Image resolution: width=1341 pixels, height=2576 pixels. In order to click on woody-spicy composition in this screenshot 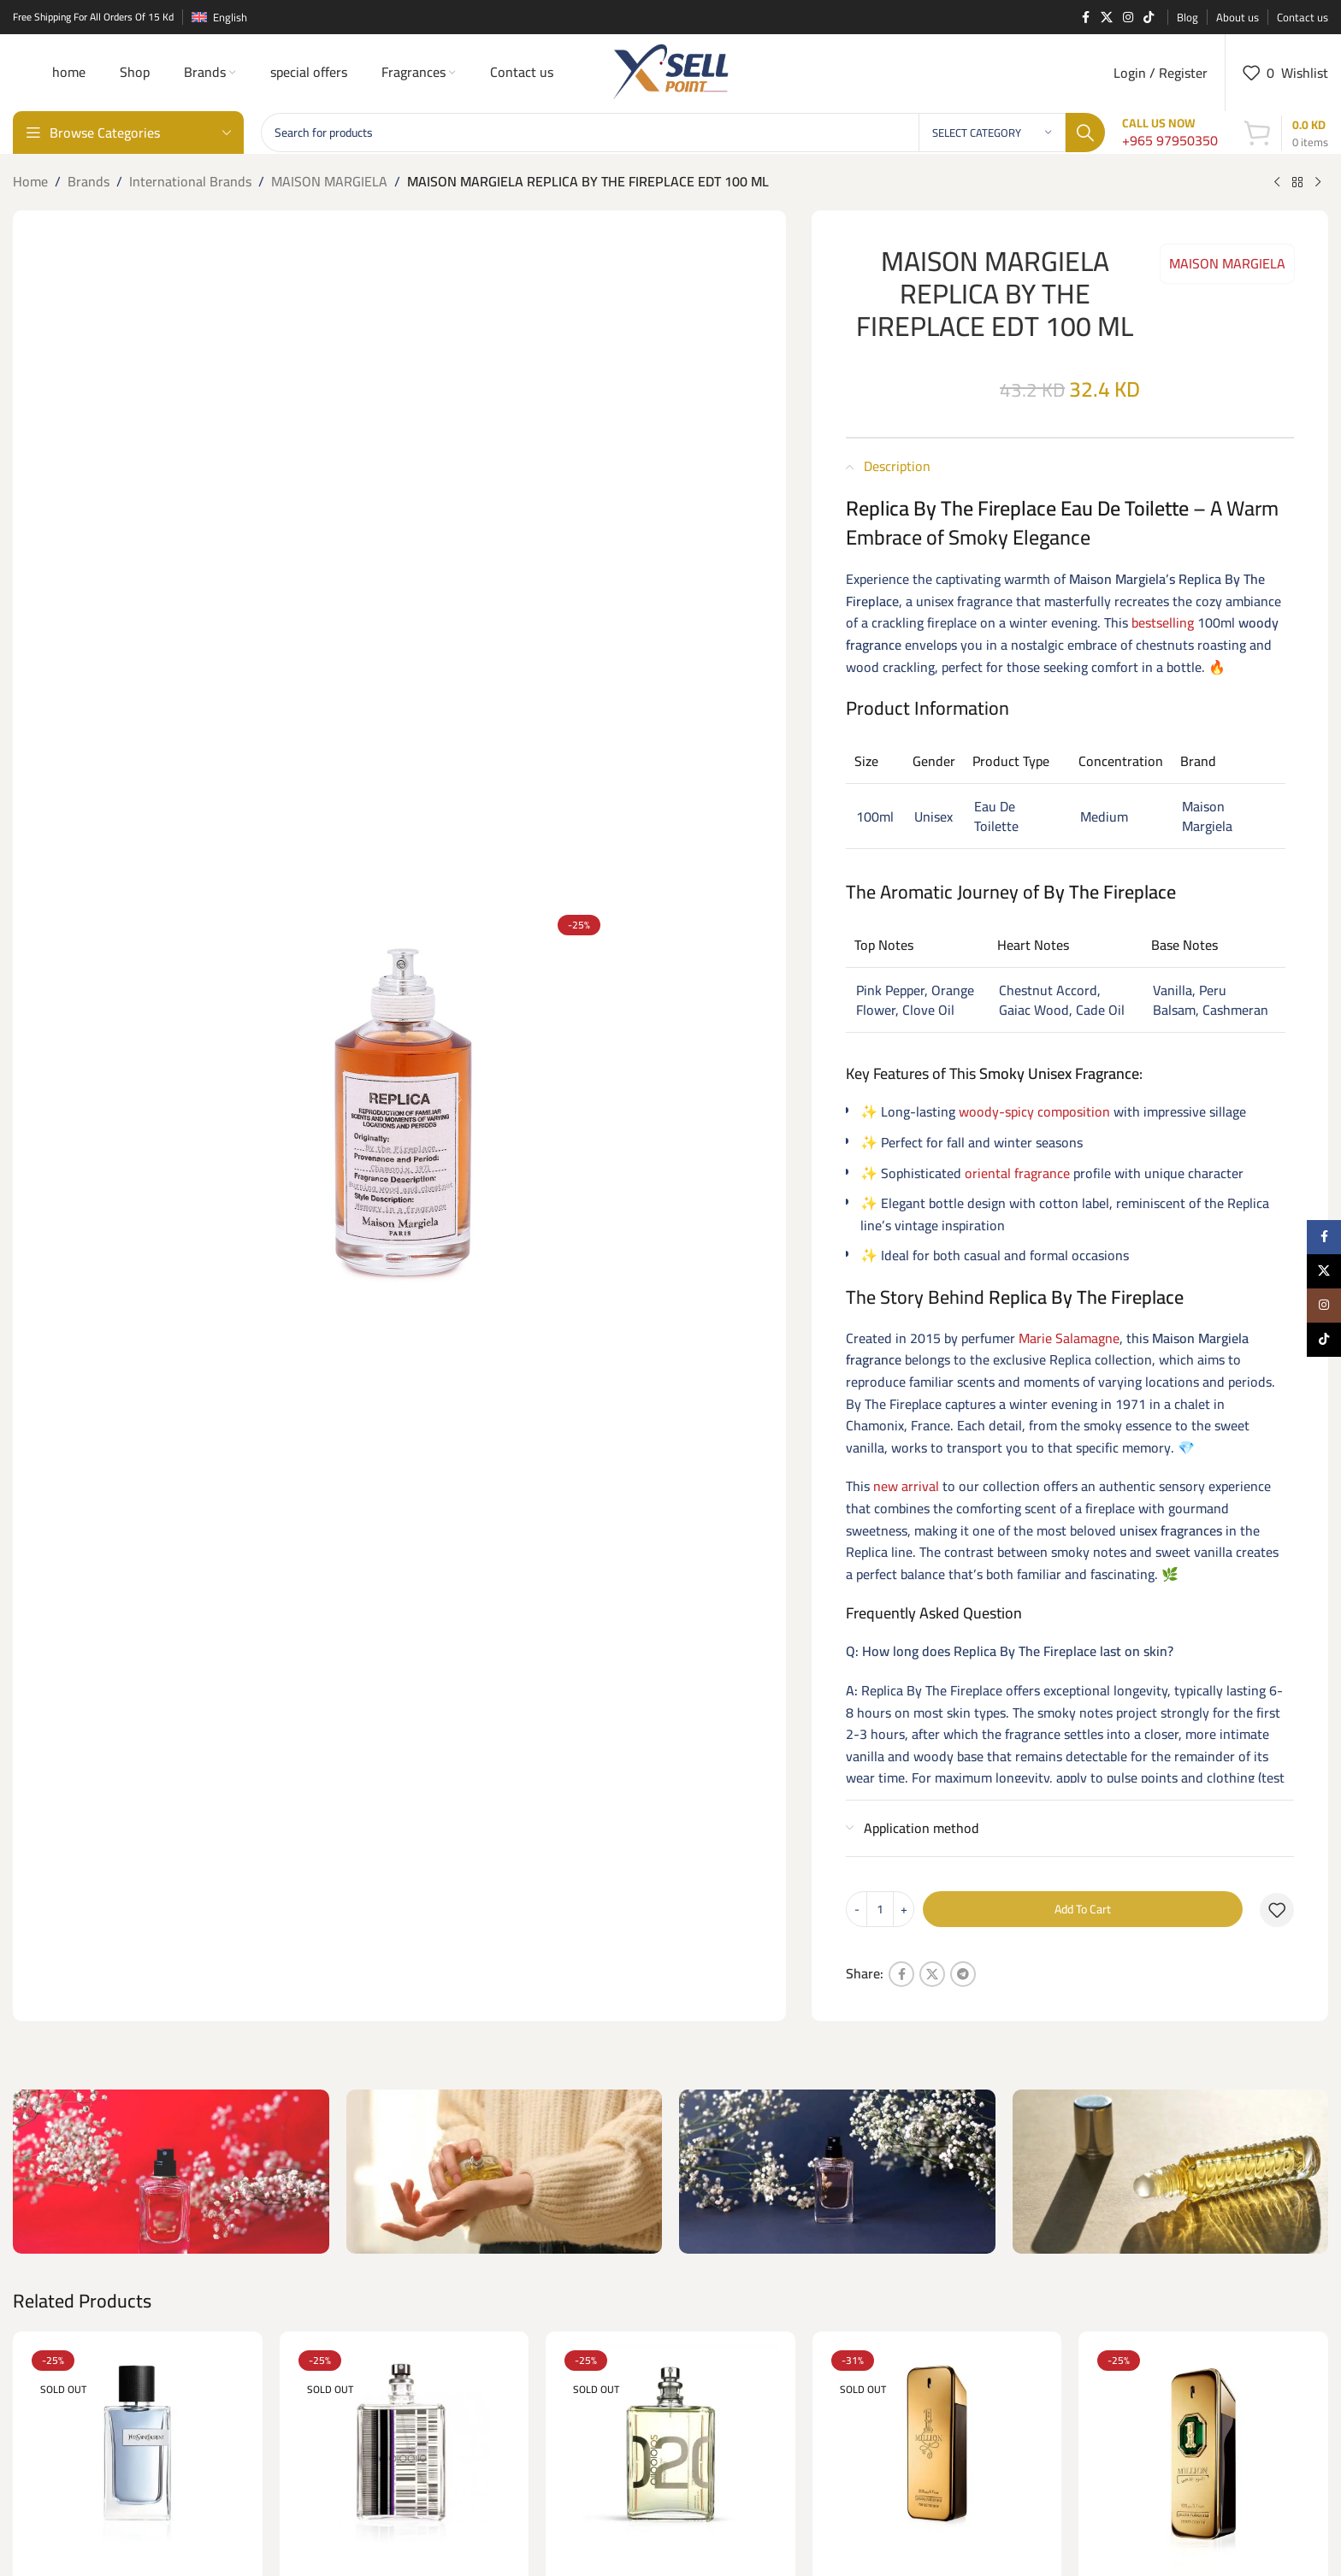, I will do `click(1034, 1111)`.